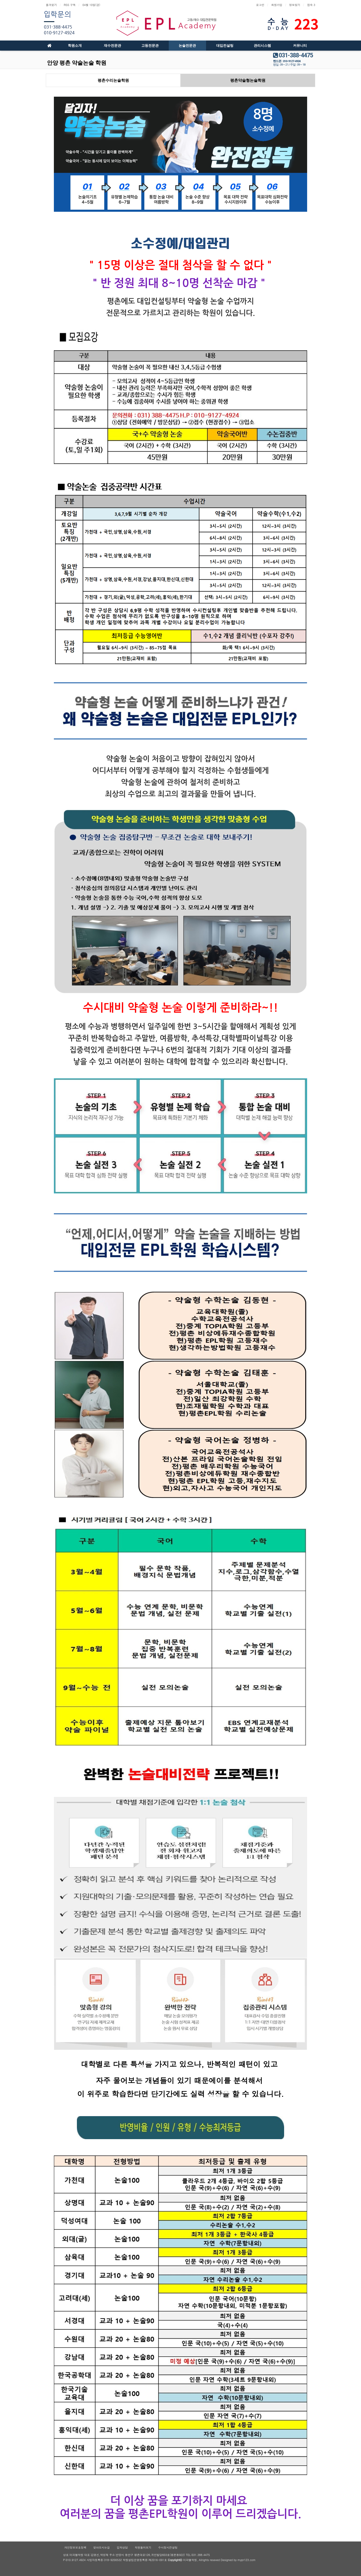  Describe the element at coordinates (70, 5) in the screenshot. I see `RSS 구독` at that location.